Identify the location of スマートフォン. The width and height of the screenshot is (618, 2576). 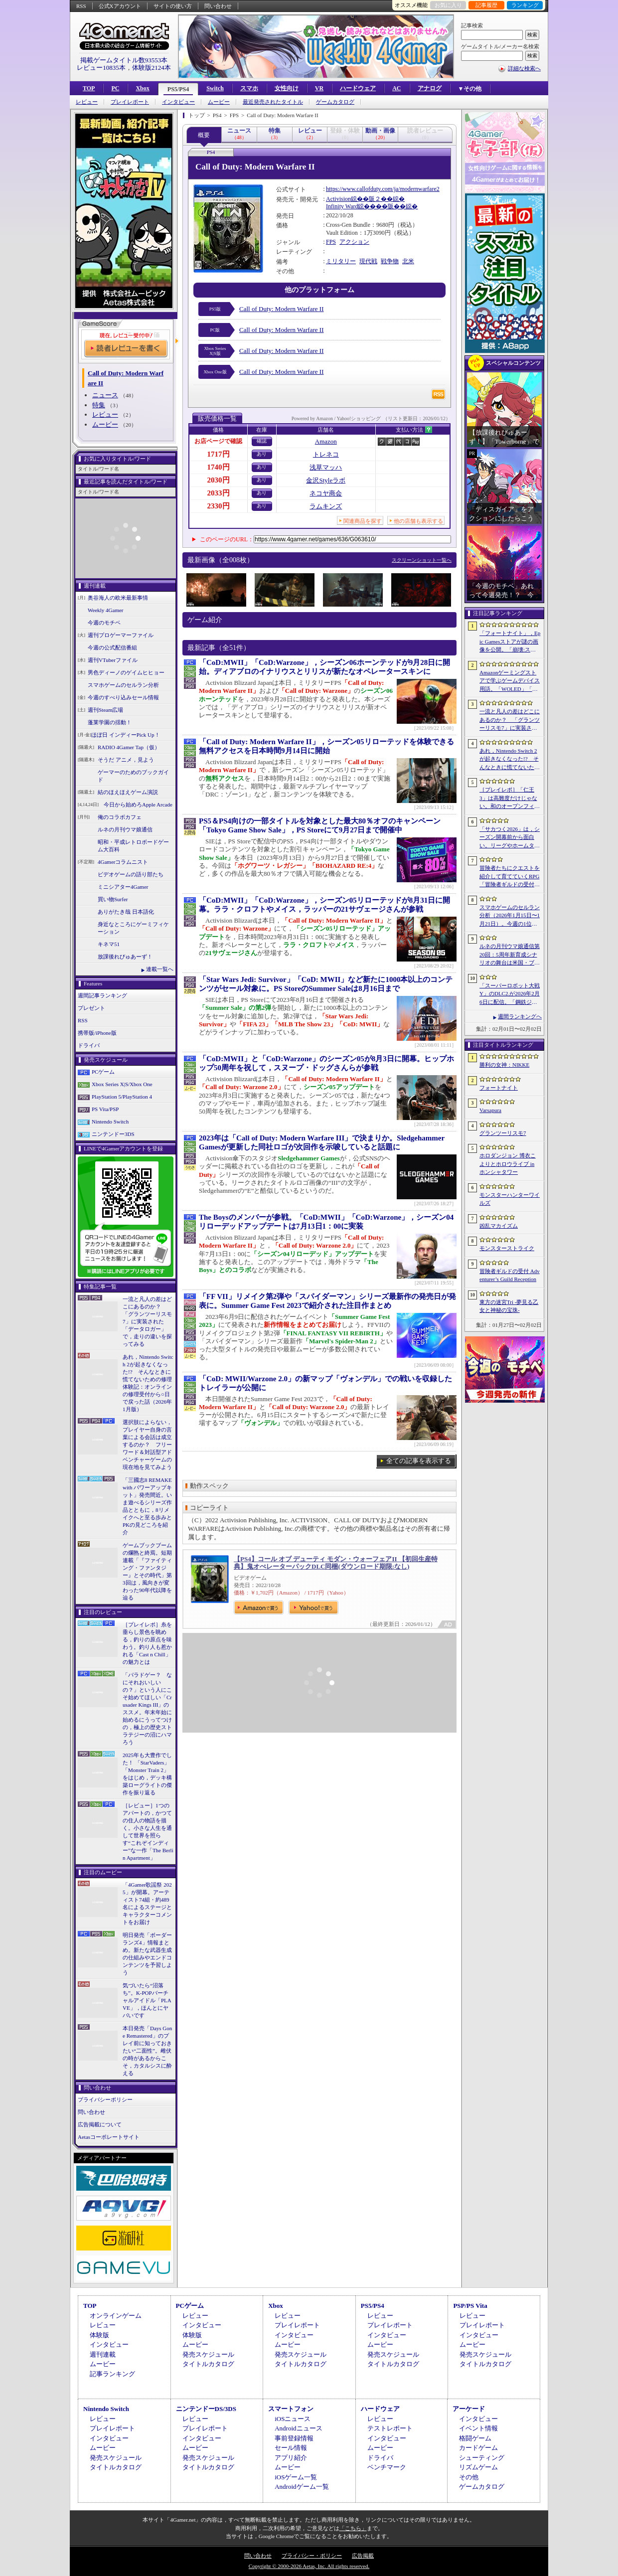
(290, 2409).